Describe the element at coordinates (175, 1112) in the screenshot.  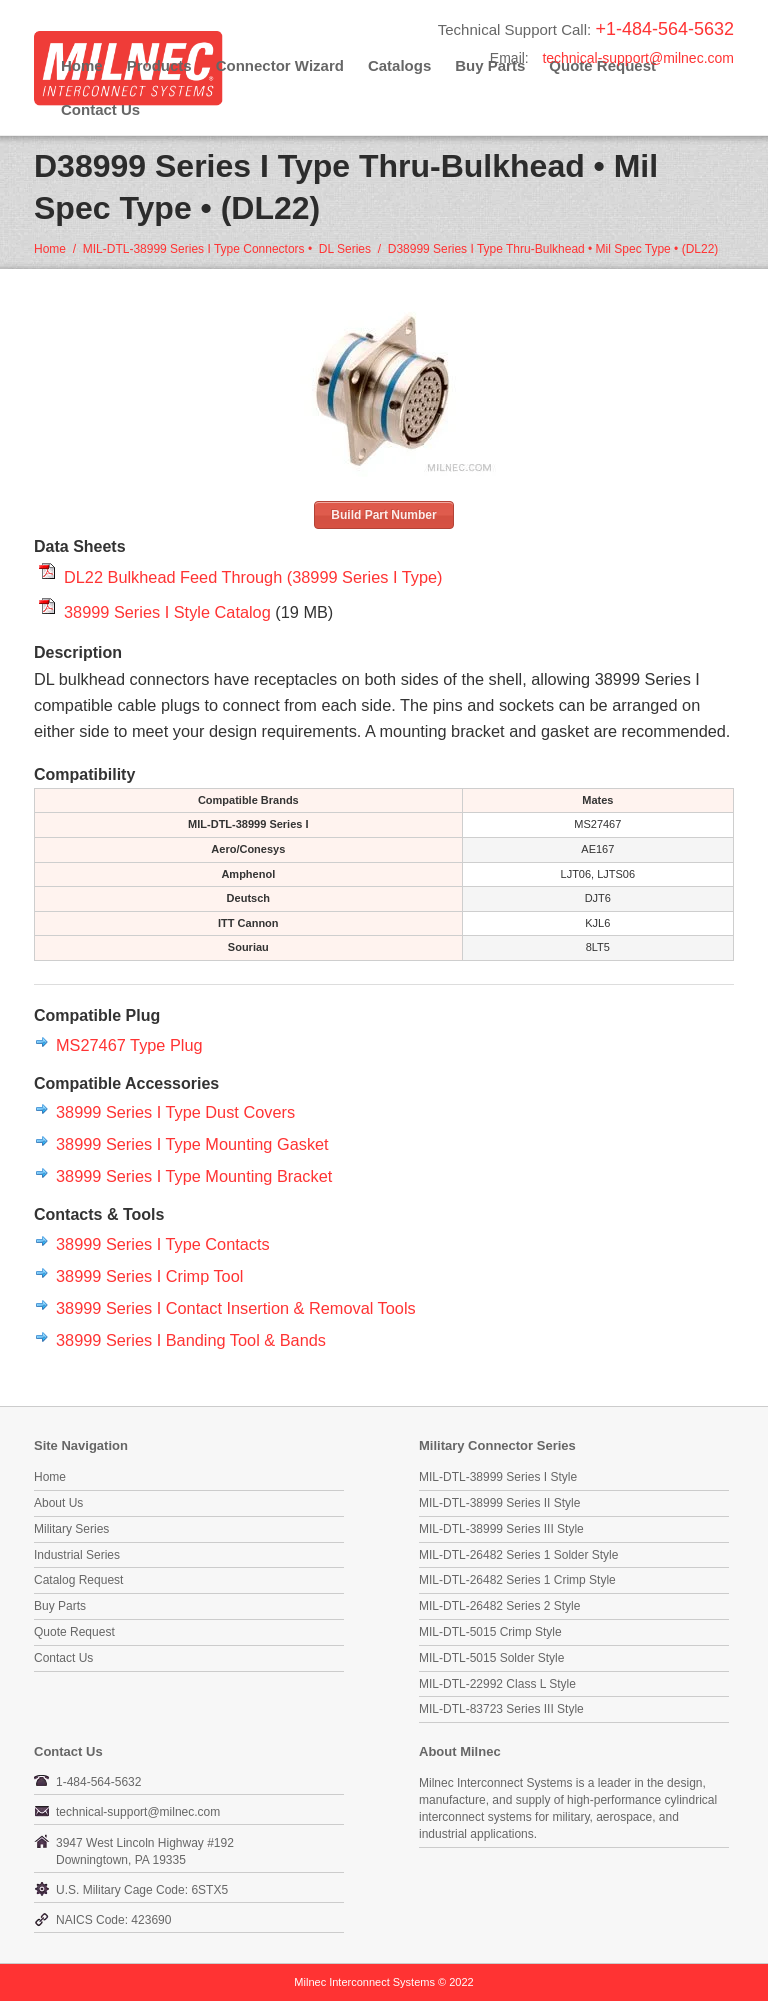
I see `38999 Series I Type Dust Covers` at that location.